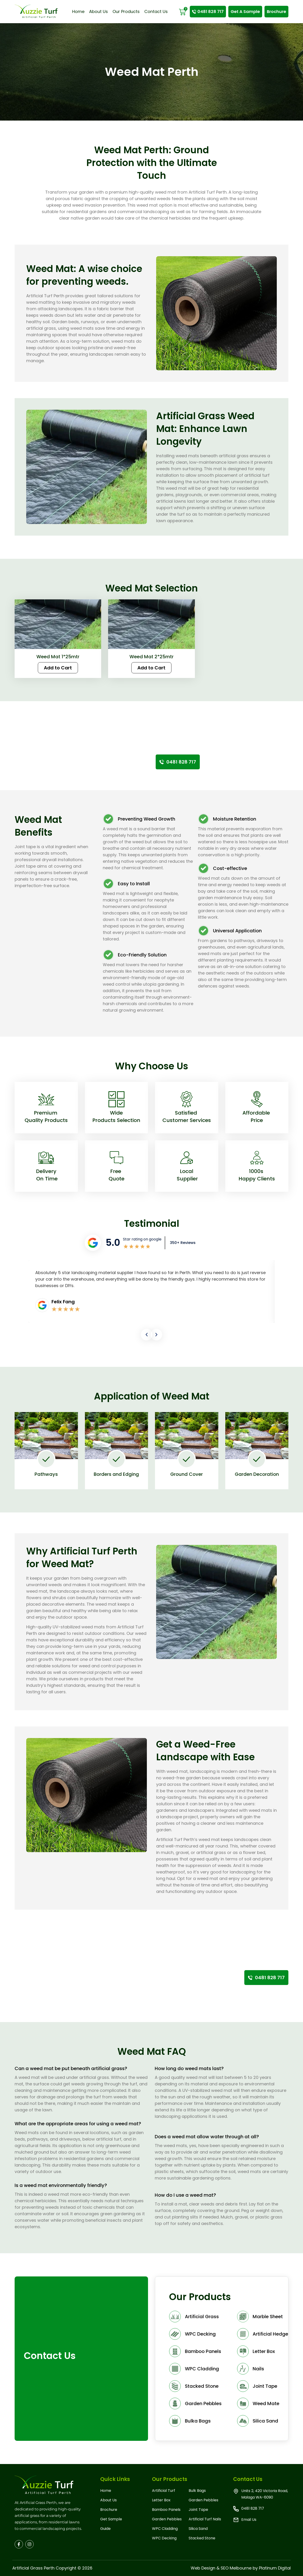 The width and height of the screenshot is (303, 2576). Describe the element at coordinates (166, 2509) in the screenshot. I see `Bamboo Panels` at that location.